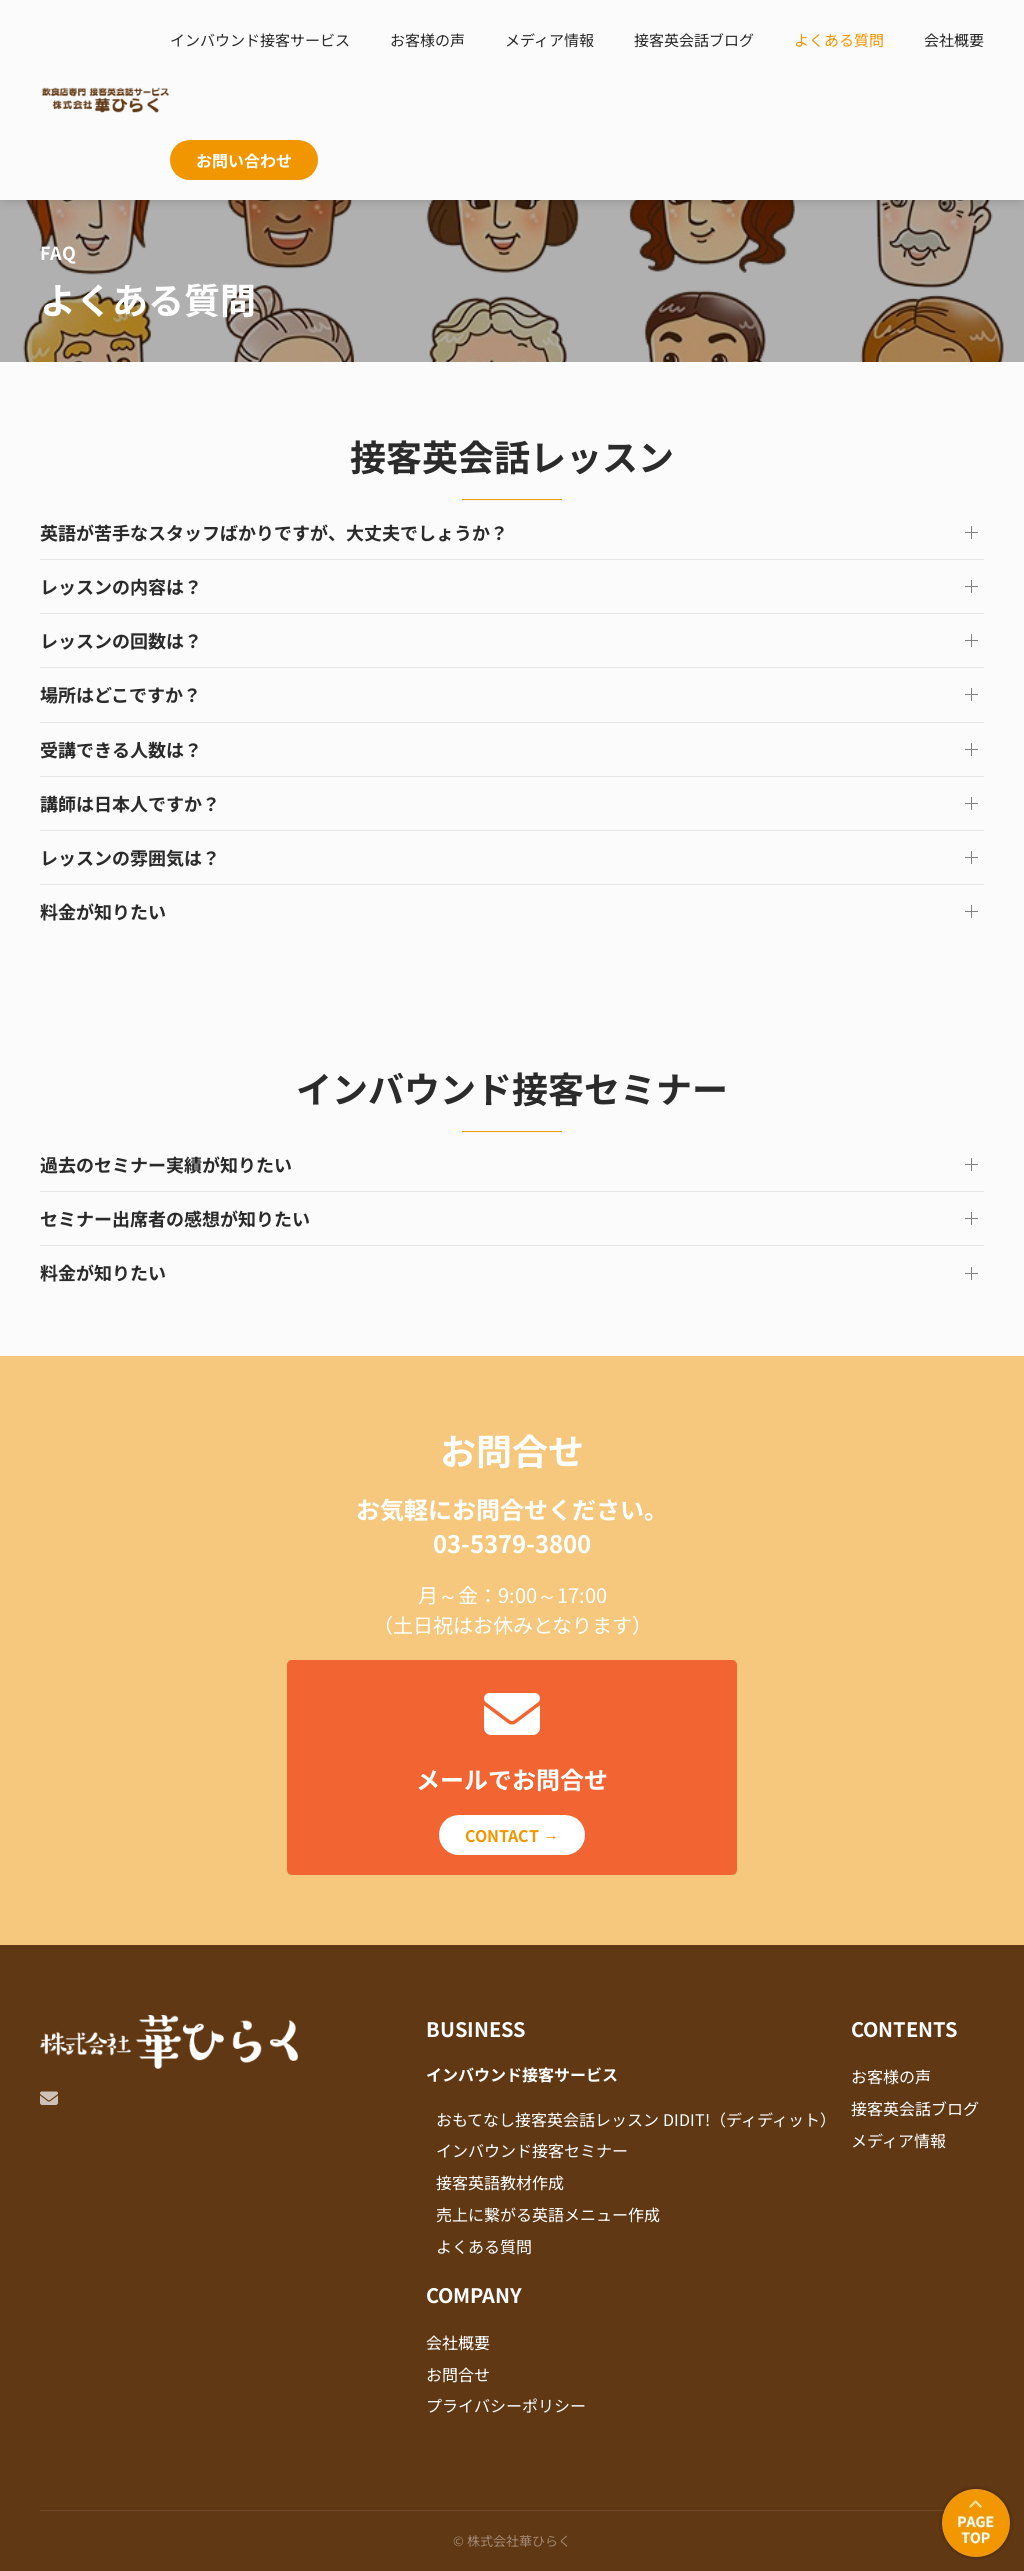  Describe the element at coordinates (839, 39) in the screenshot. I see `よくある質問` at that location.